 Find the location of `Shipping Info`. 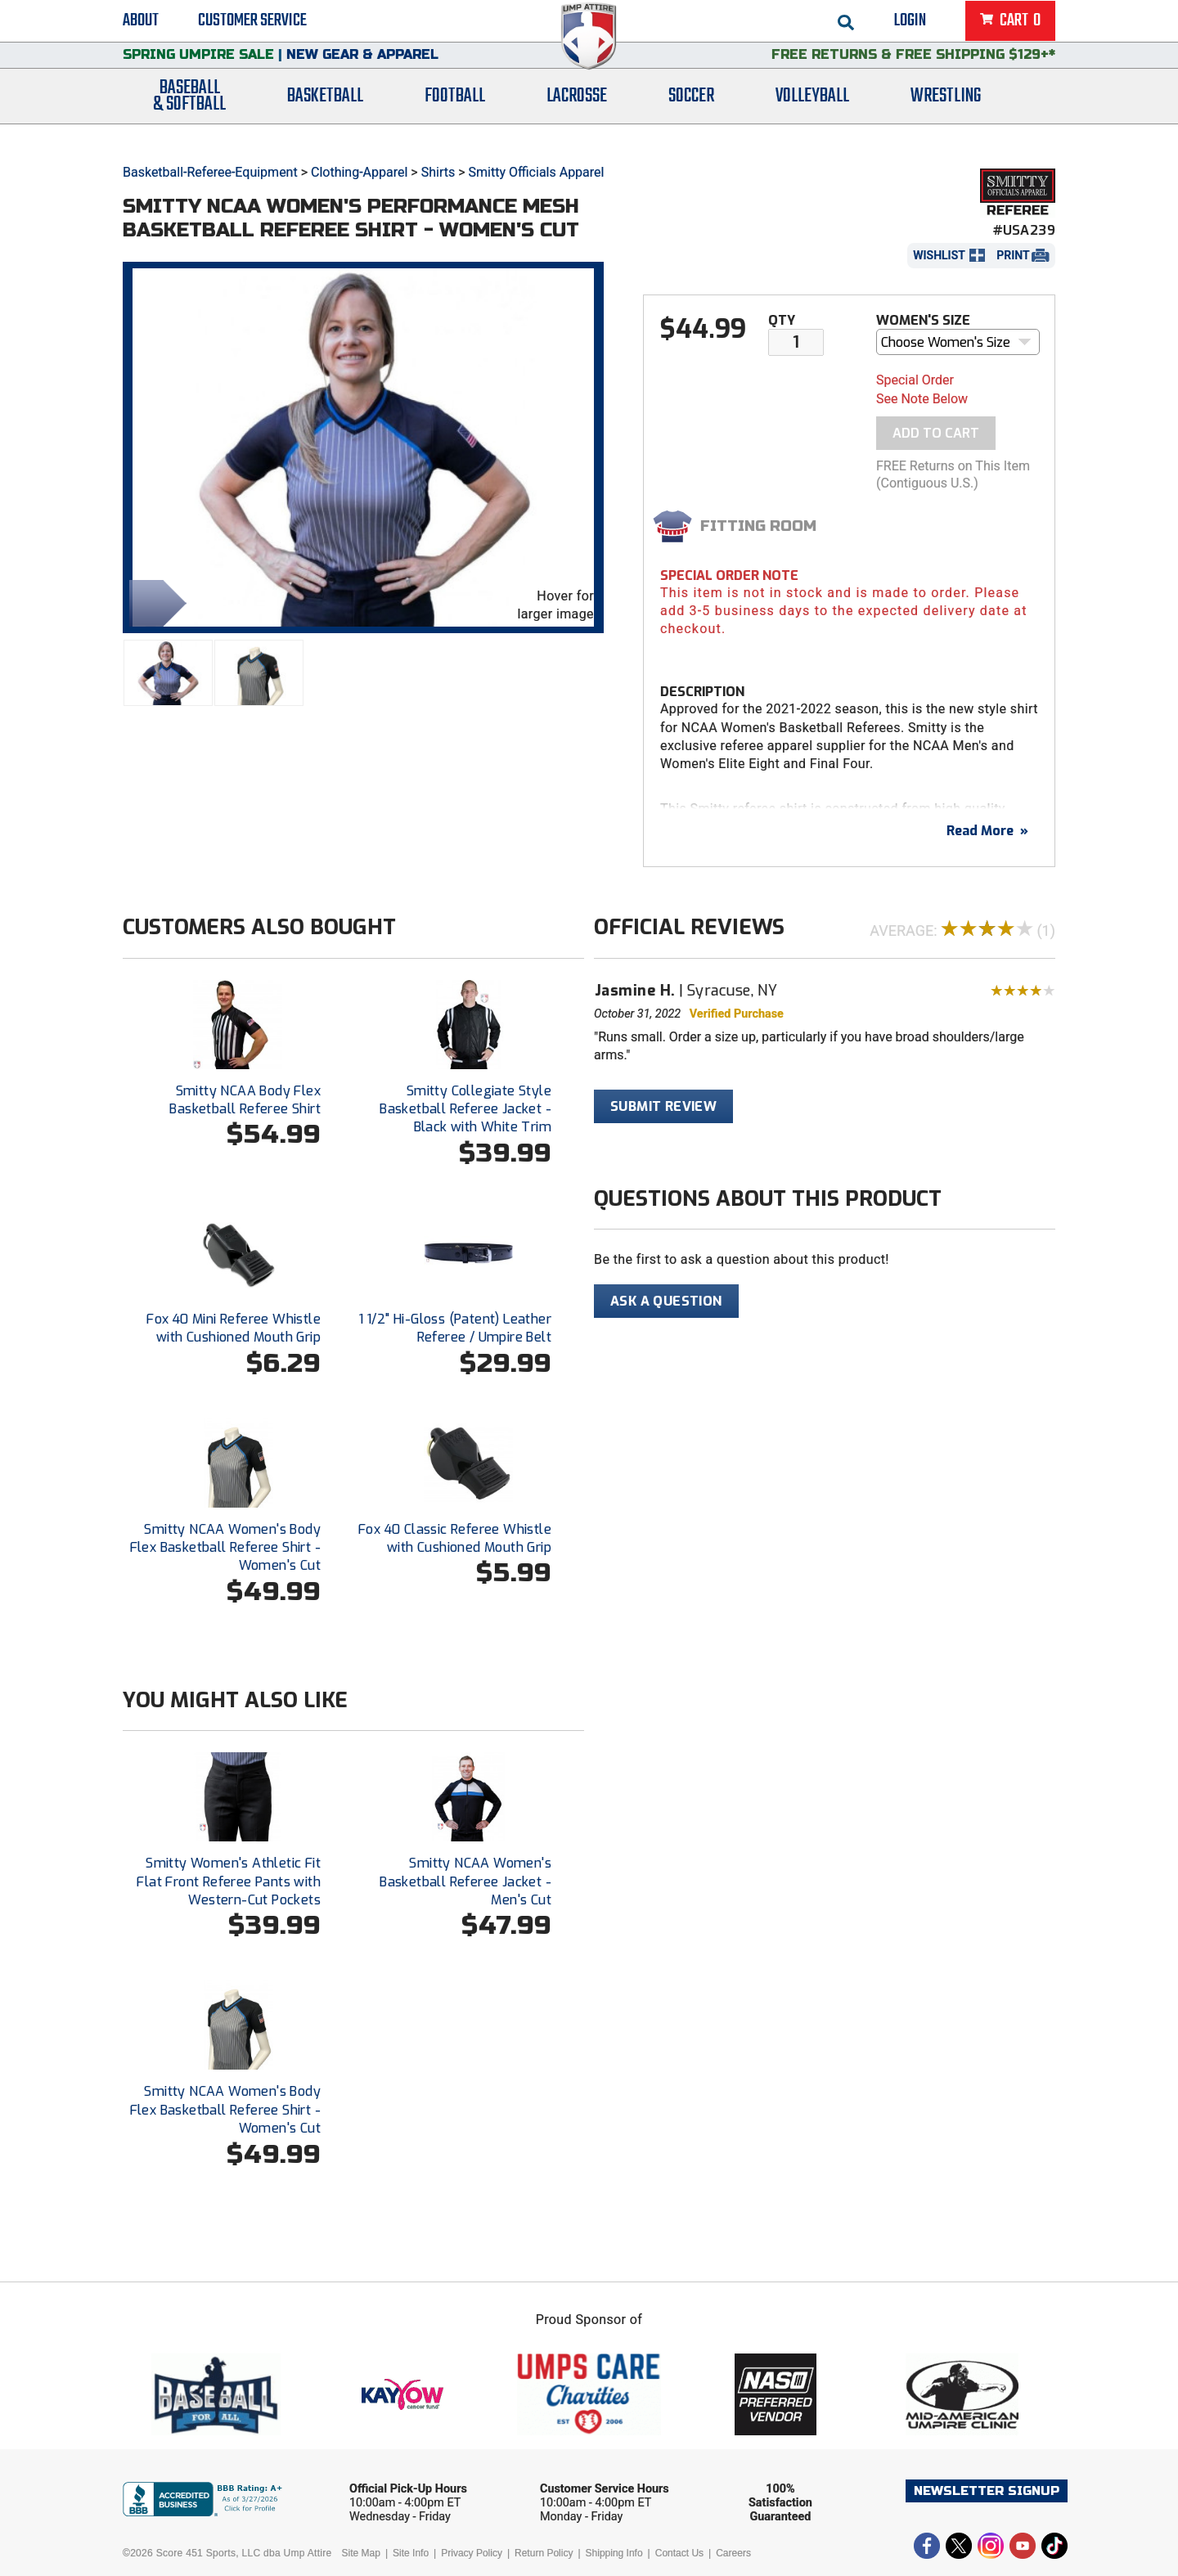

Shipping Info is located at coordinates (614, 2553).